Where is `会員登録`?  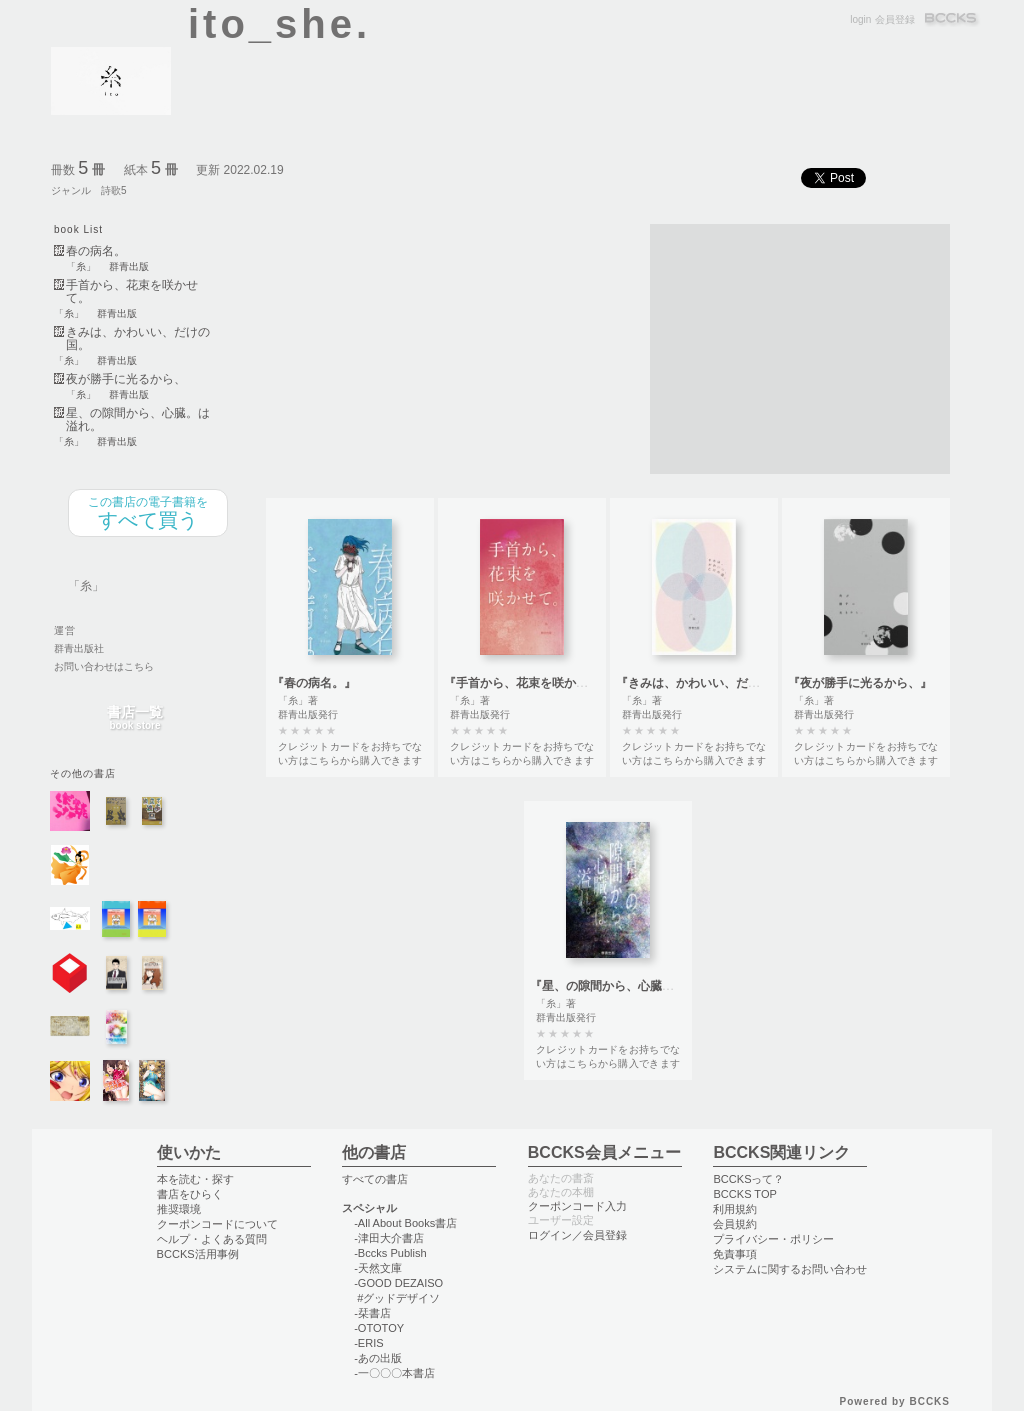 会員登録 is located at coordinates (895, 19).